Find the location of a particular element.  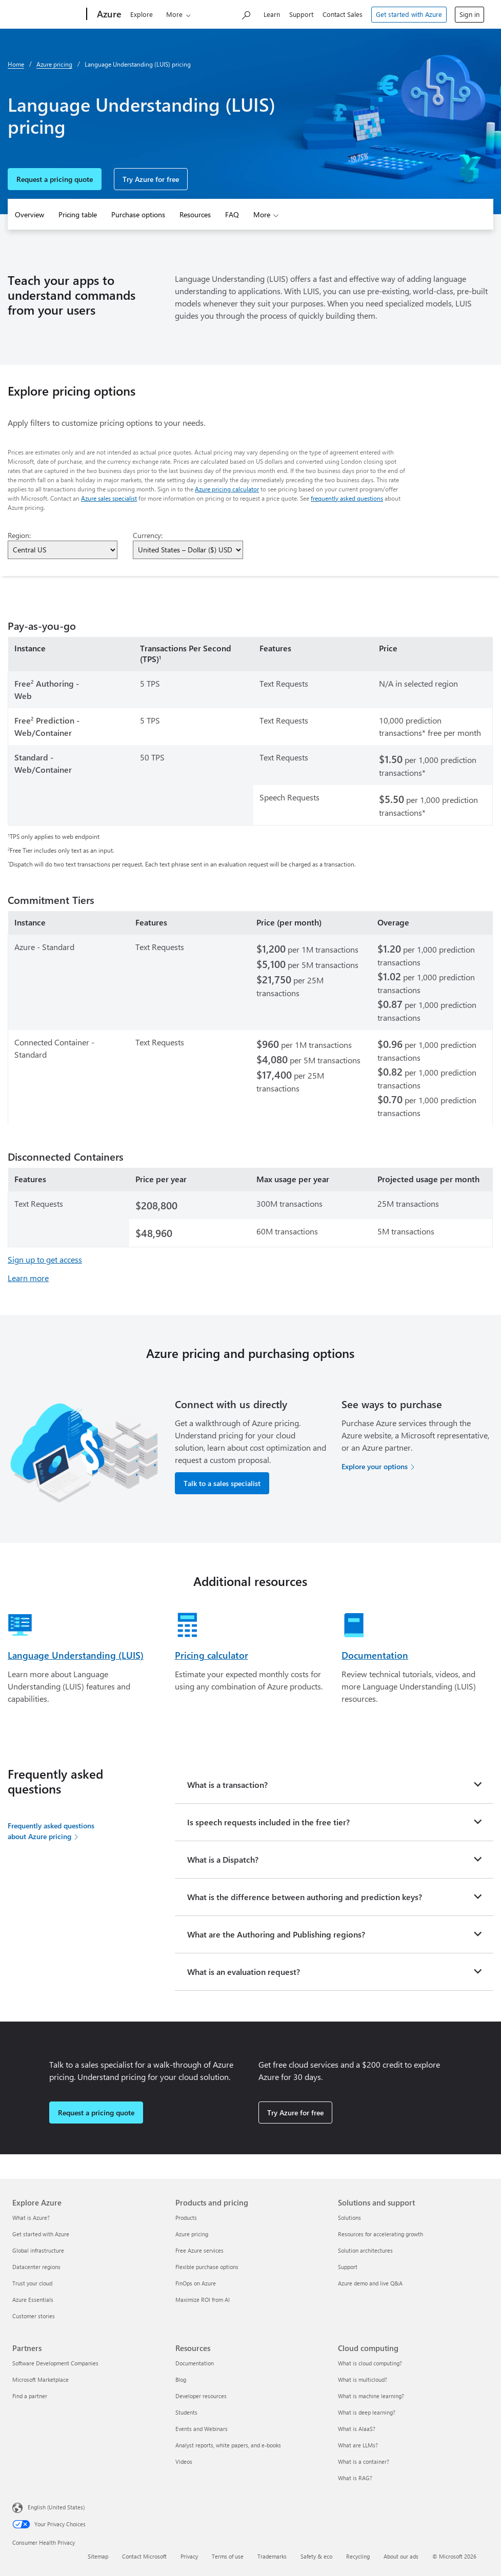

Flexible purchase options [Flexible purchase options Products and pricing] is located at coordinates (206, 2267).